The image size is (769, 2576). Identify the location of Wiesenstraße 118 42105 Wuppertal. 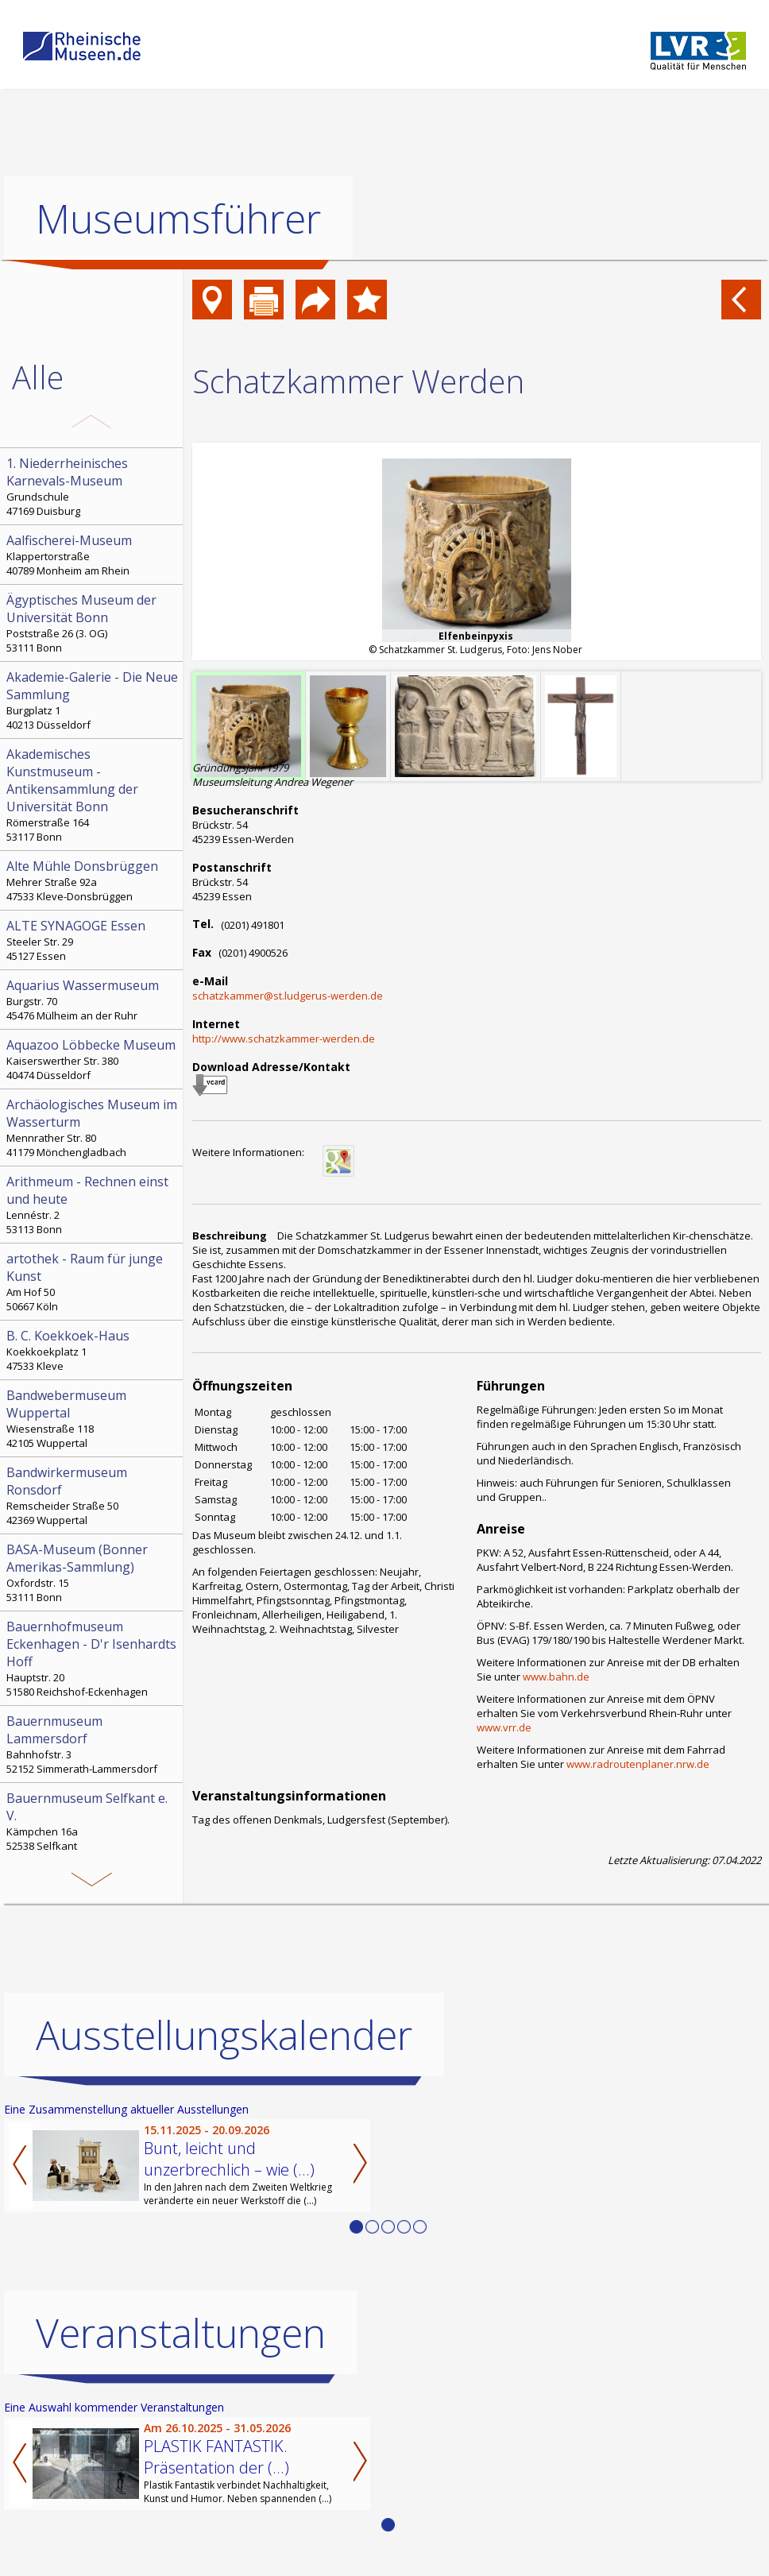
(93, 1418).